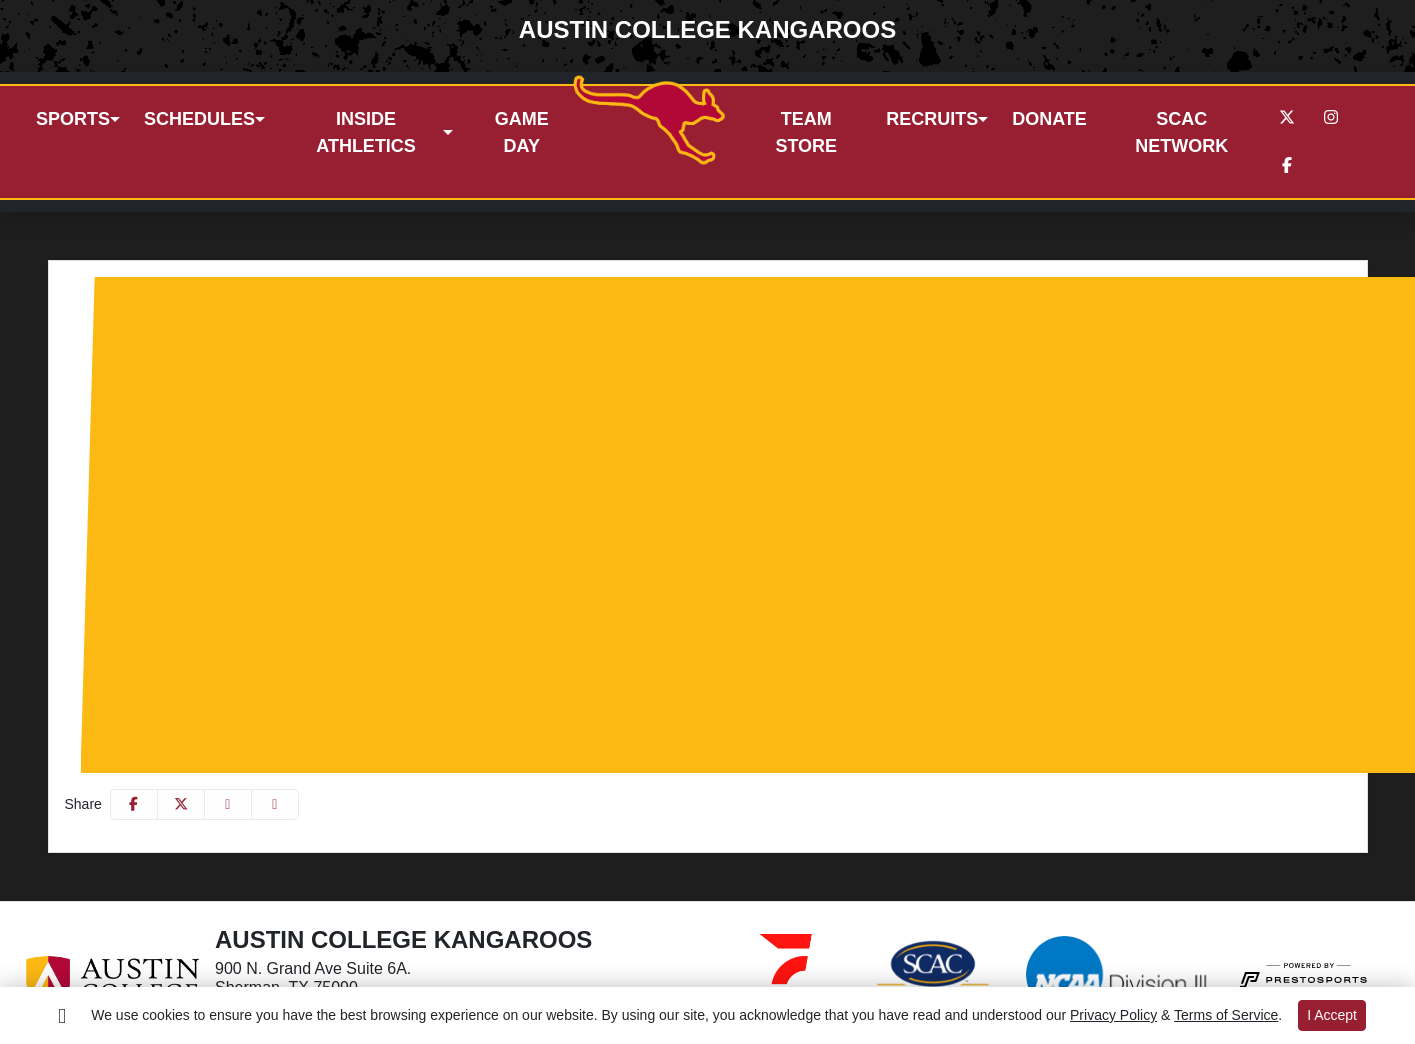 The height and width of the screenshot is (1044, 1415). I want to click on Women's Volleyball, so click(402, 616).